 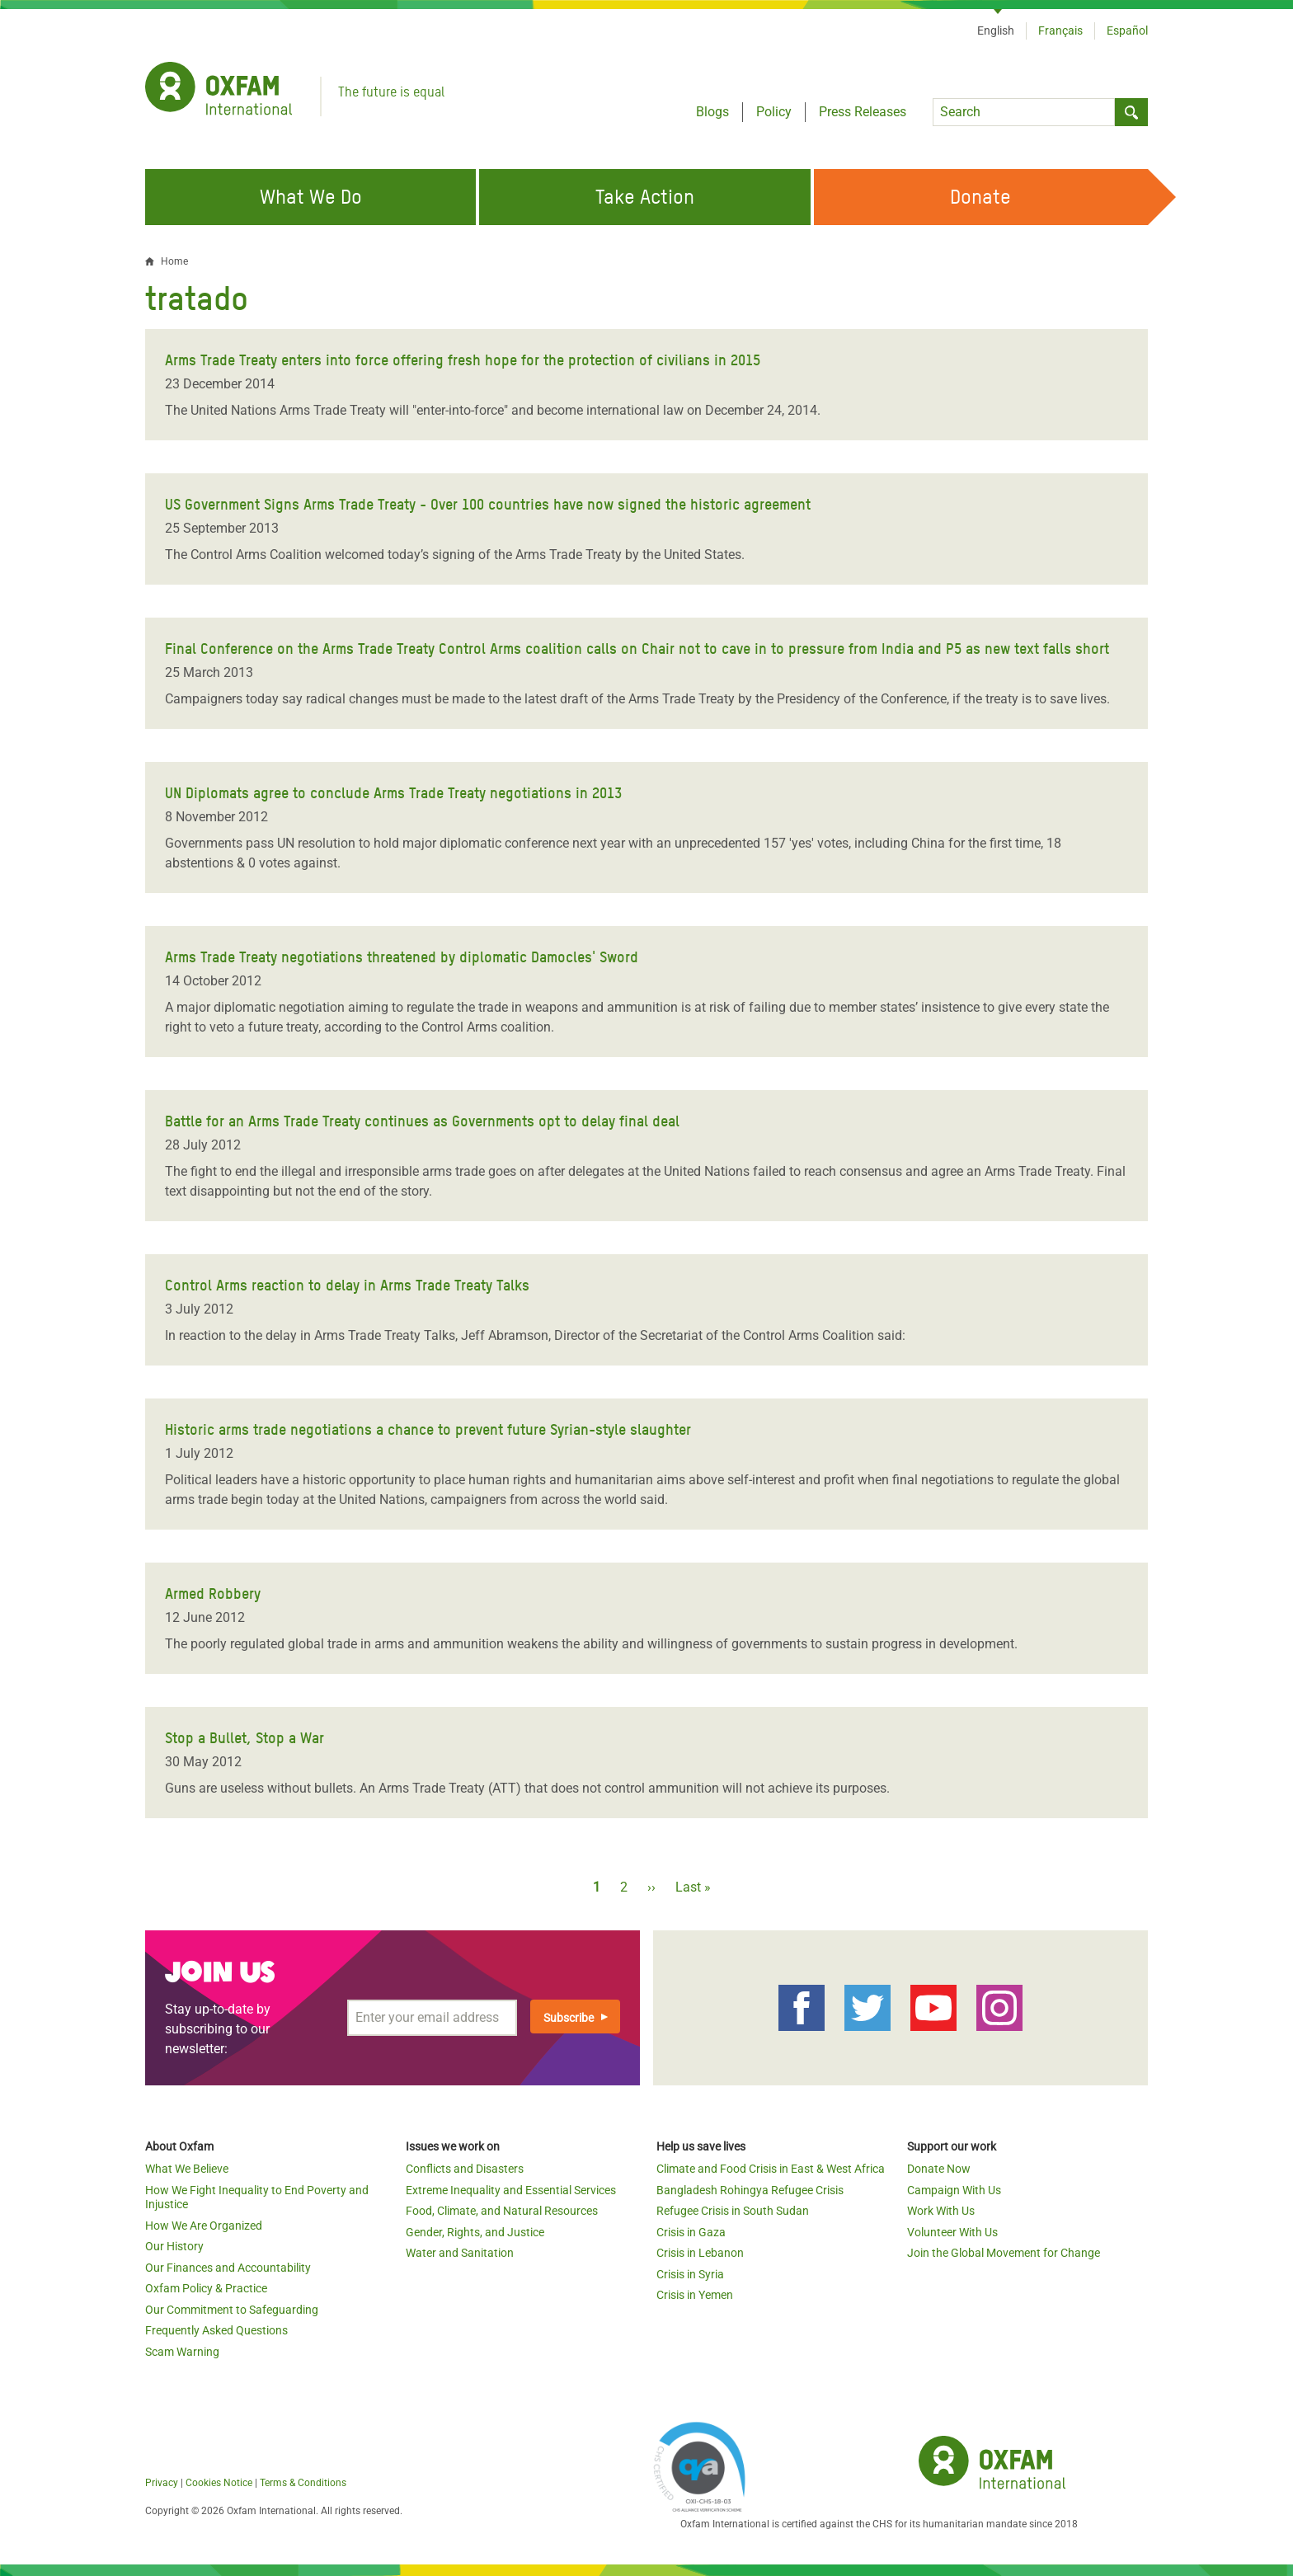 What do you see at coordinates (203, 2225) in the screenshot?
I see `How We Are Organized` at bounding box center [203, 2225].